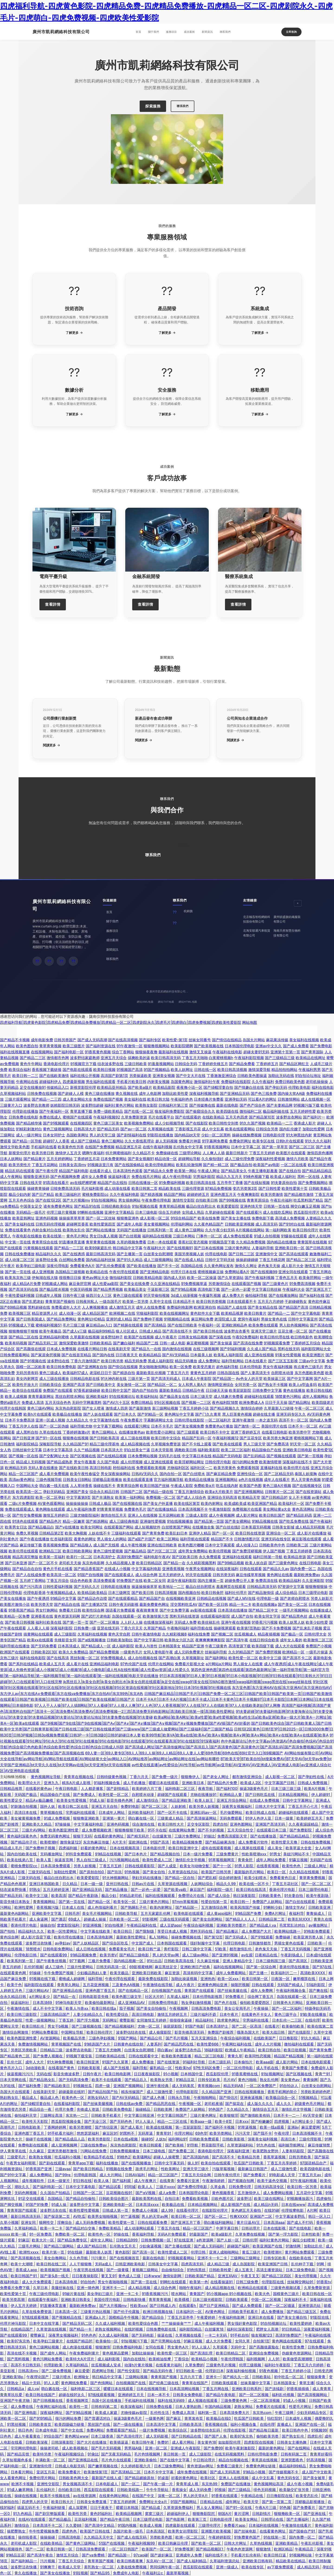 Image resolution: width=334 pixels, height=2576 pixels. Describe the element at coordinates (61, 1539) in the screenshot. I see `红杏福利影院` at that location.